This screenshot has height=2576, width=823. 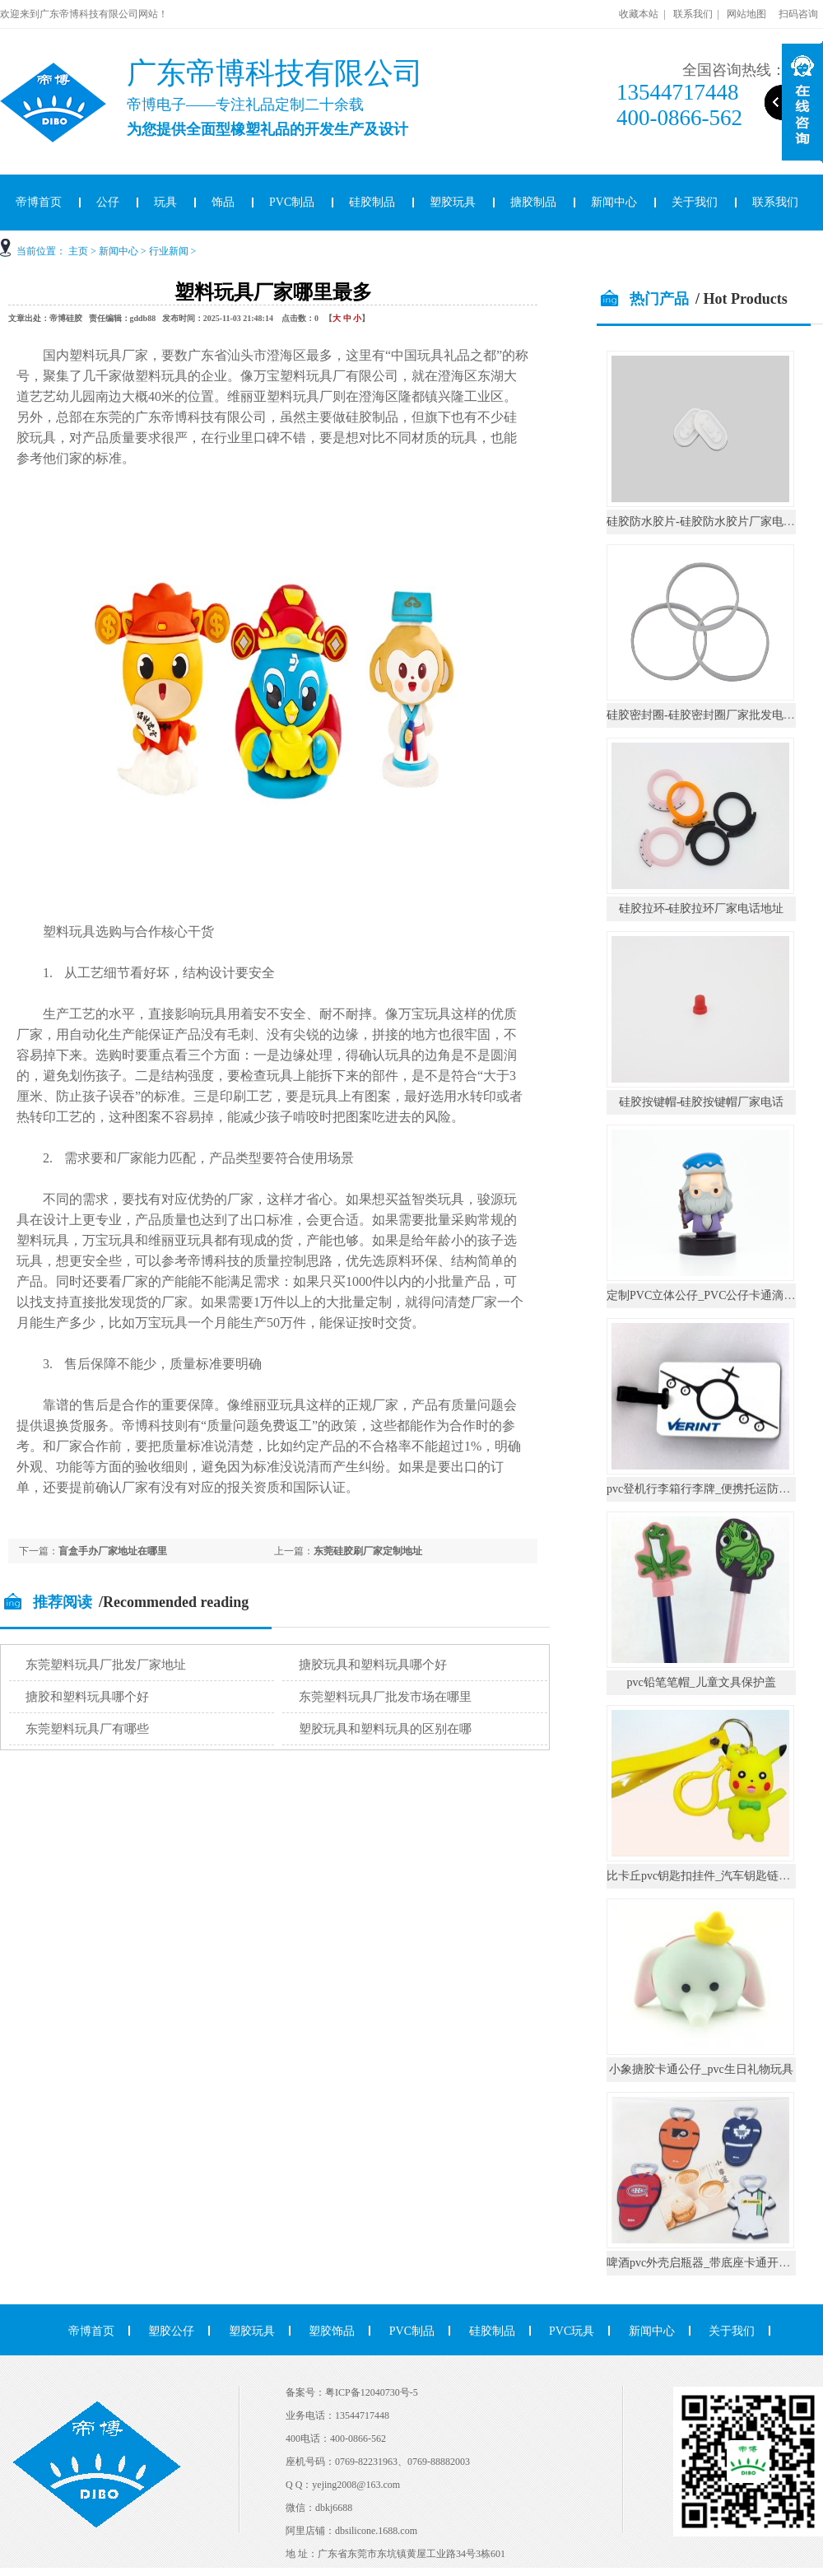 I want to click on 硅胶按键帽-硅胶按键帽厂家电话, so click(x=701, y=1102).